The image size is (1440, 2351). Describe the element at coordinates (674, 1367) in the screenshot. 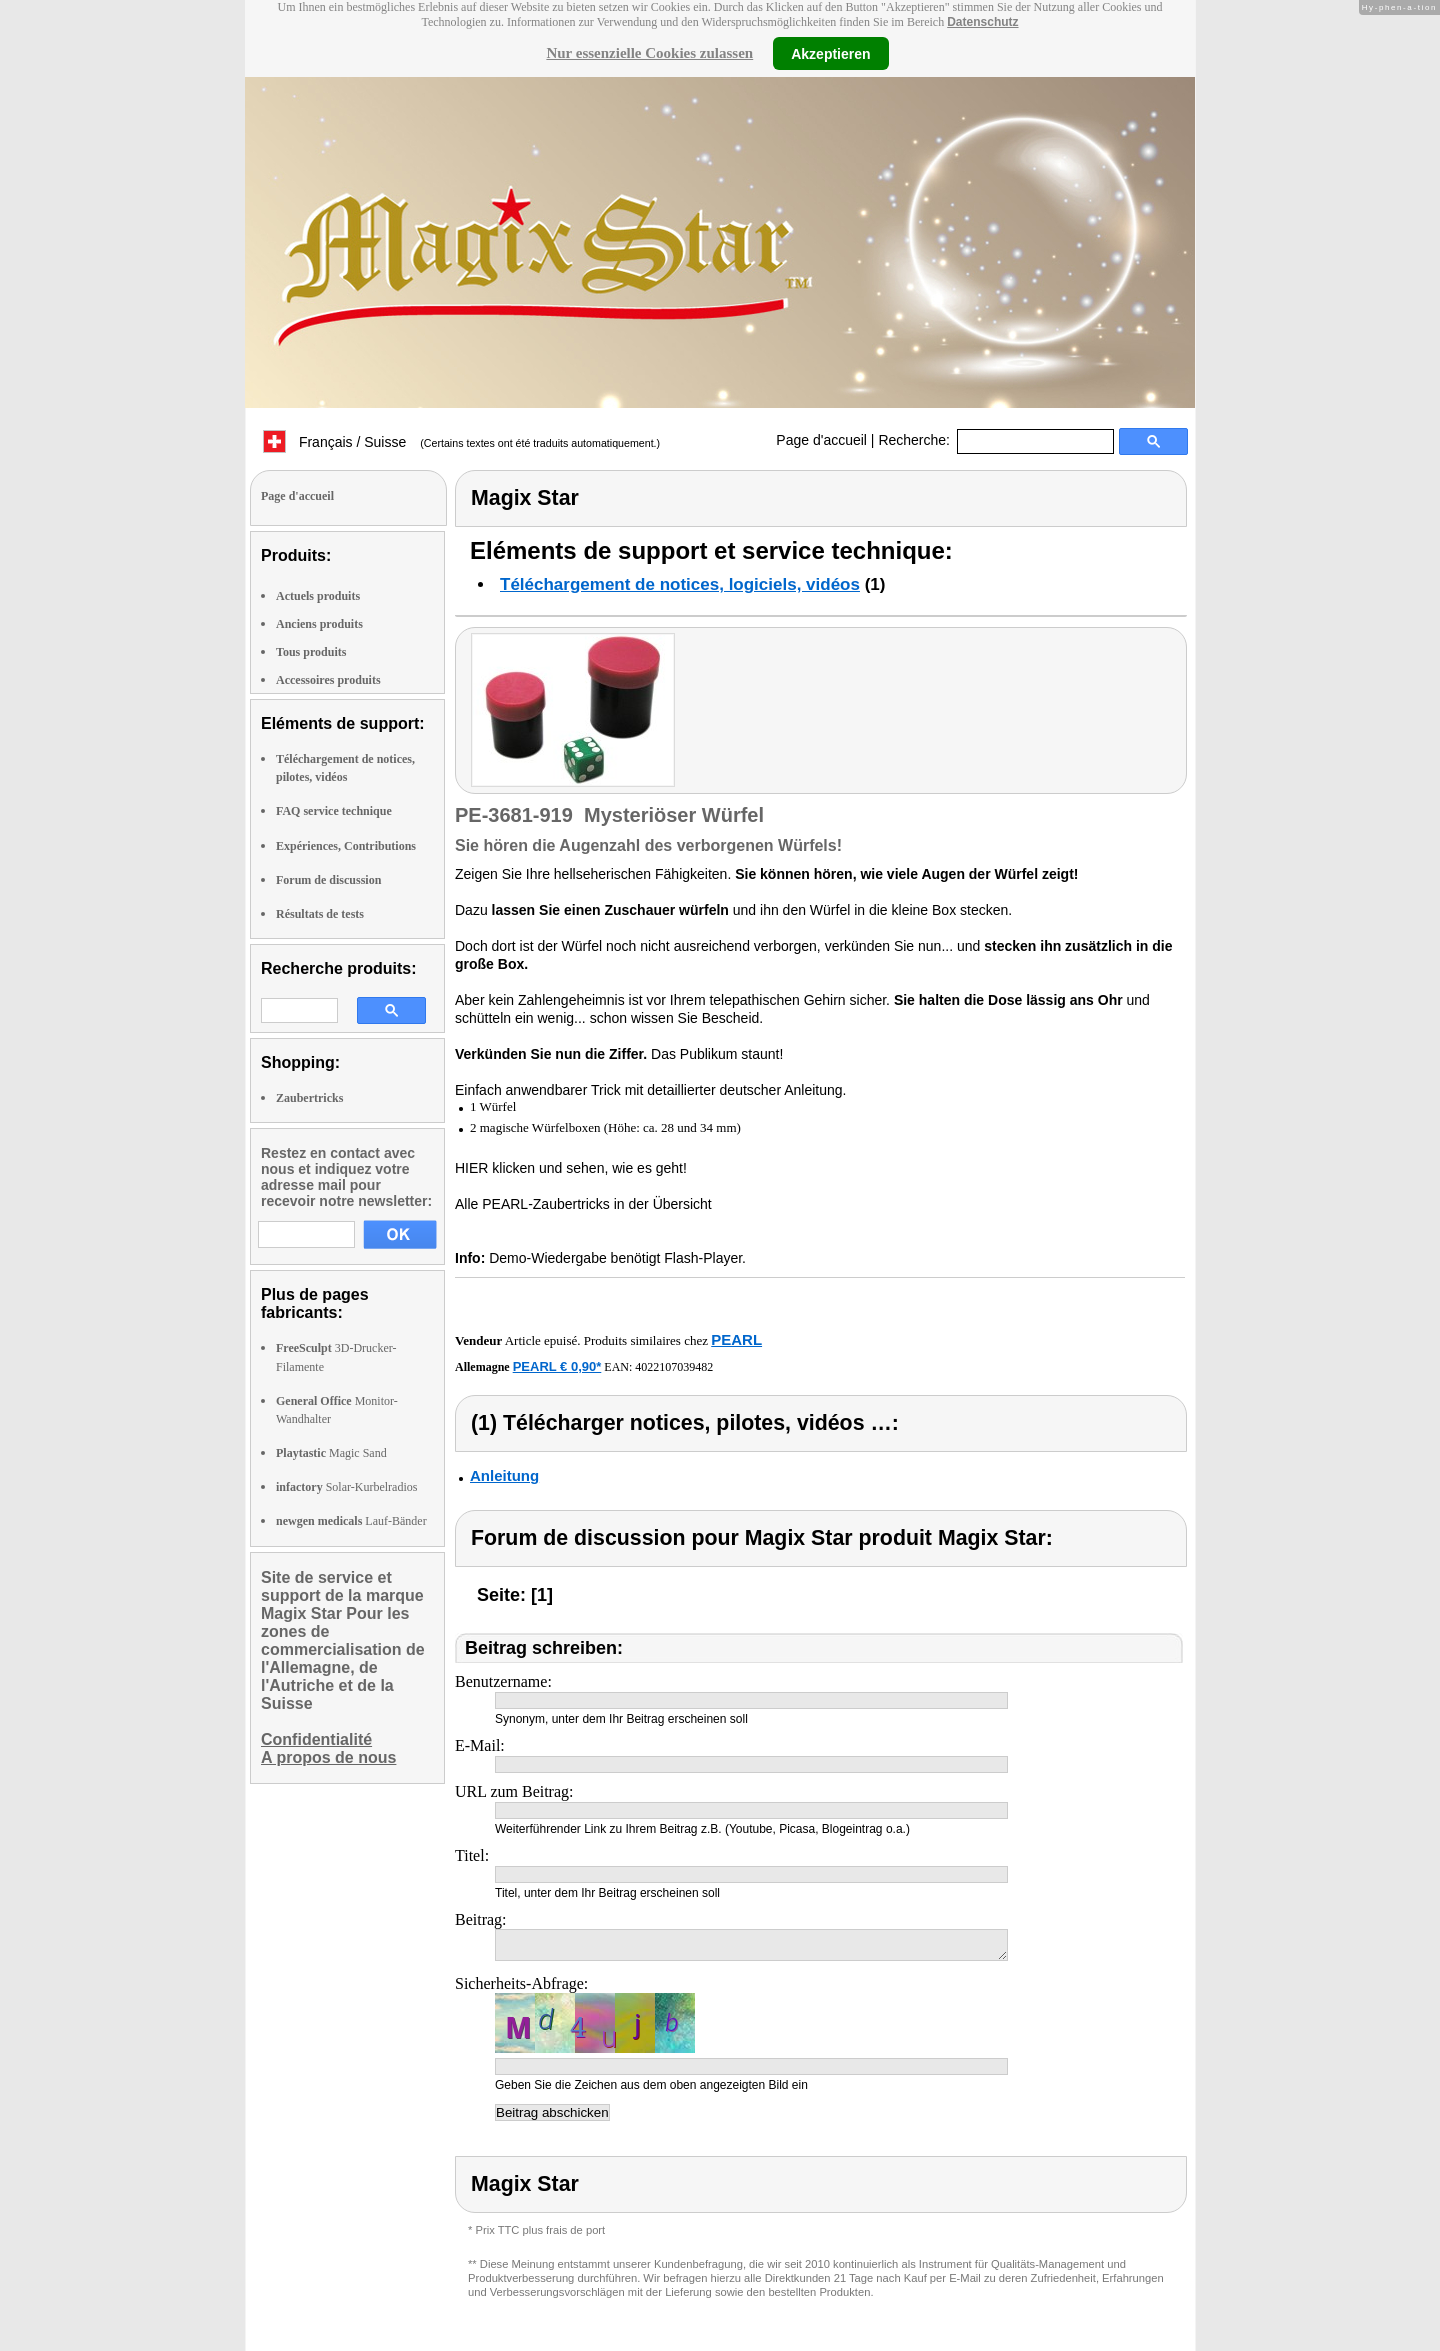

I see `4022107039482` at that location.